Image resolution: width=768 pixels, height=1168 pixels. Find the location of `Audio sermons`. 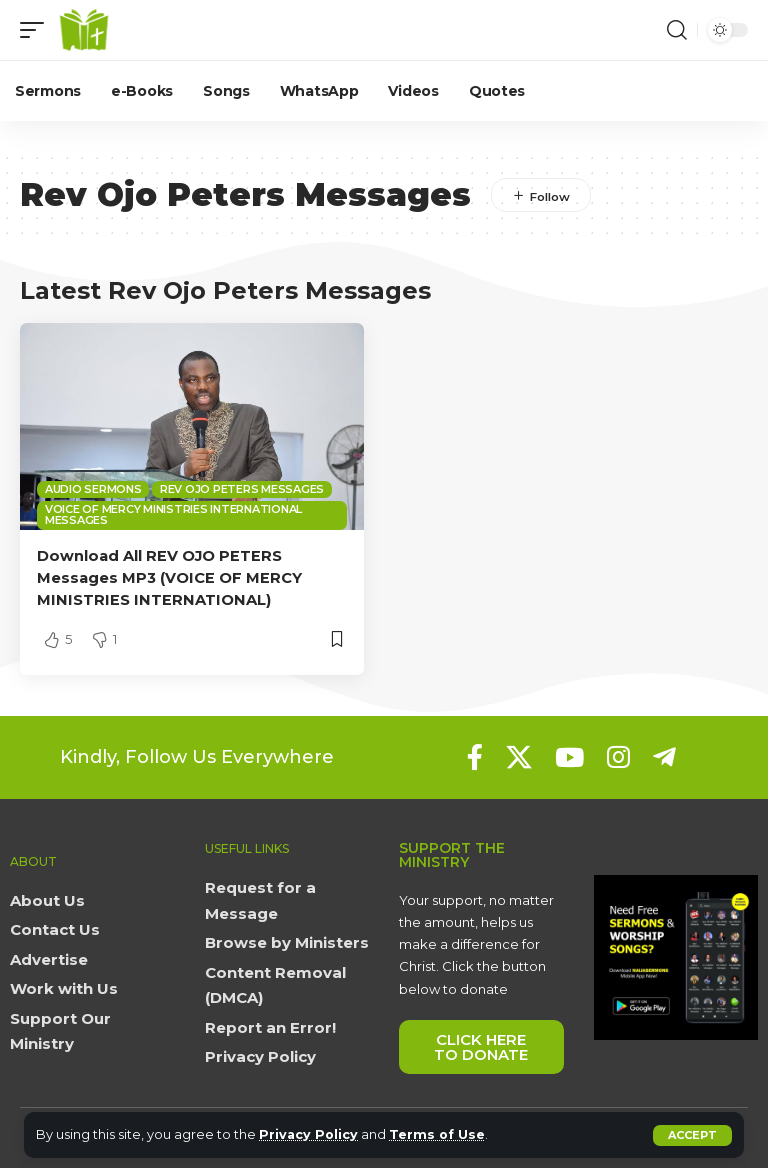

Audio sermons is located at coordinates (93, 489).